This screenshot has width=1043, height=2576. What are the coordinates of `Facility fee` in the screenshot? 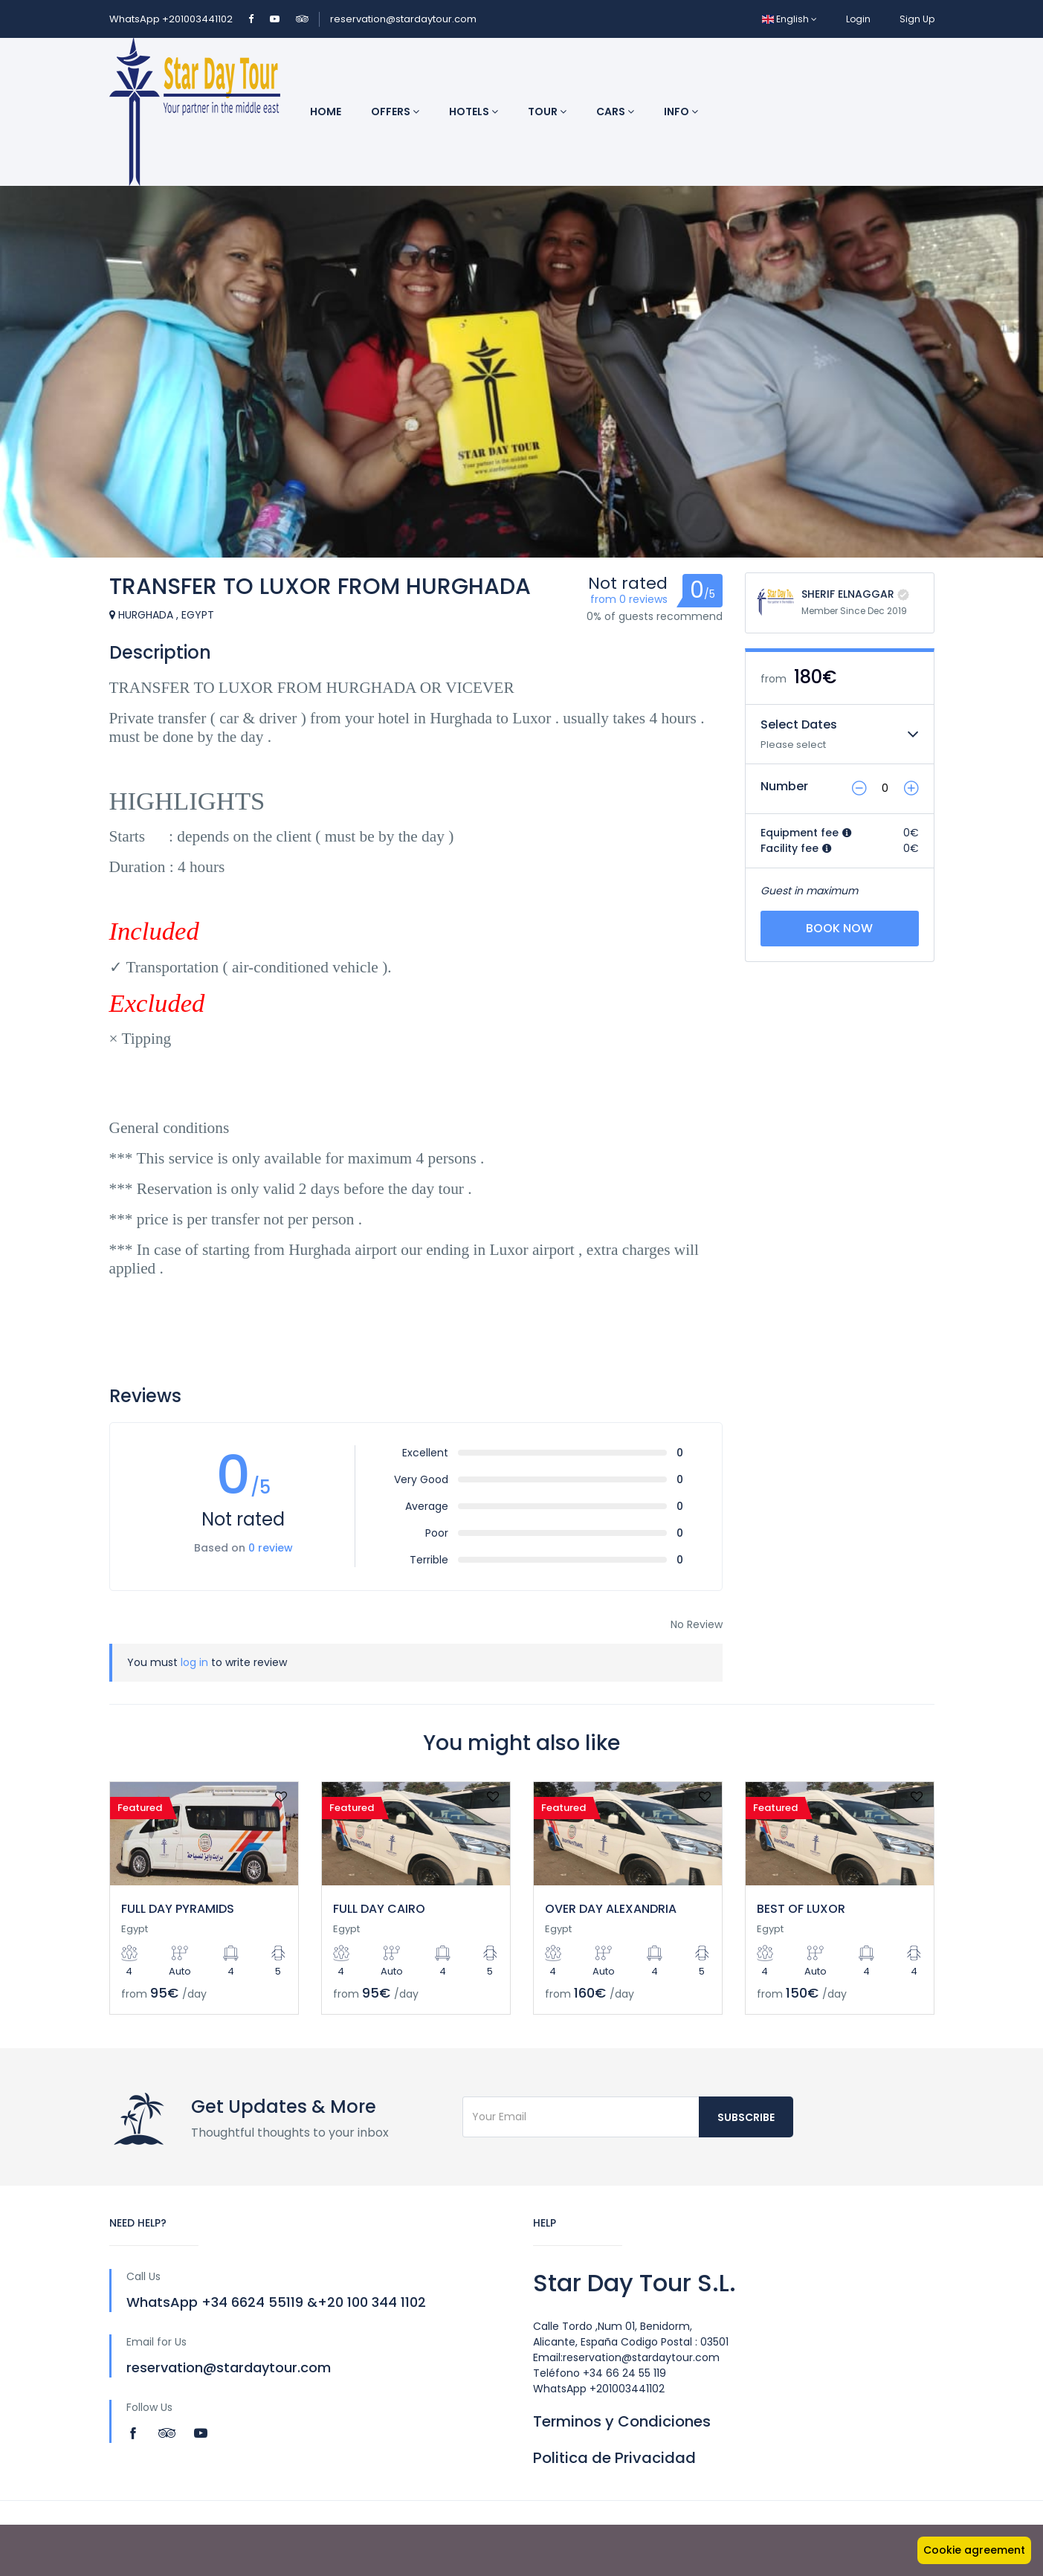 It's located at (796, 848).